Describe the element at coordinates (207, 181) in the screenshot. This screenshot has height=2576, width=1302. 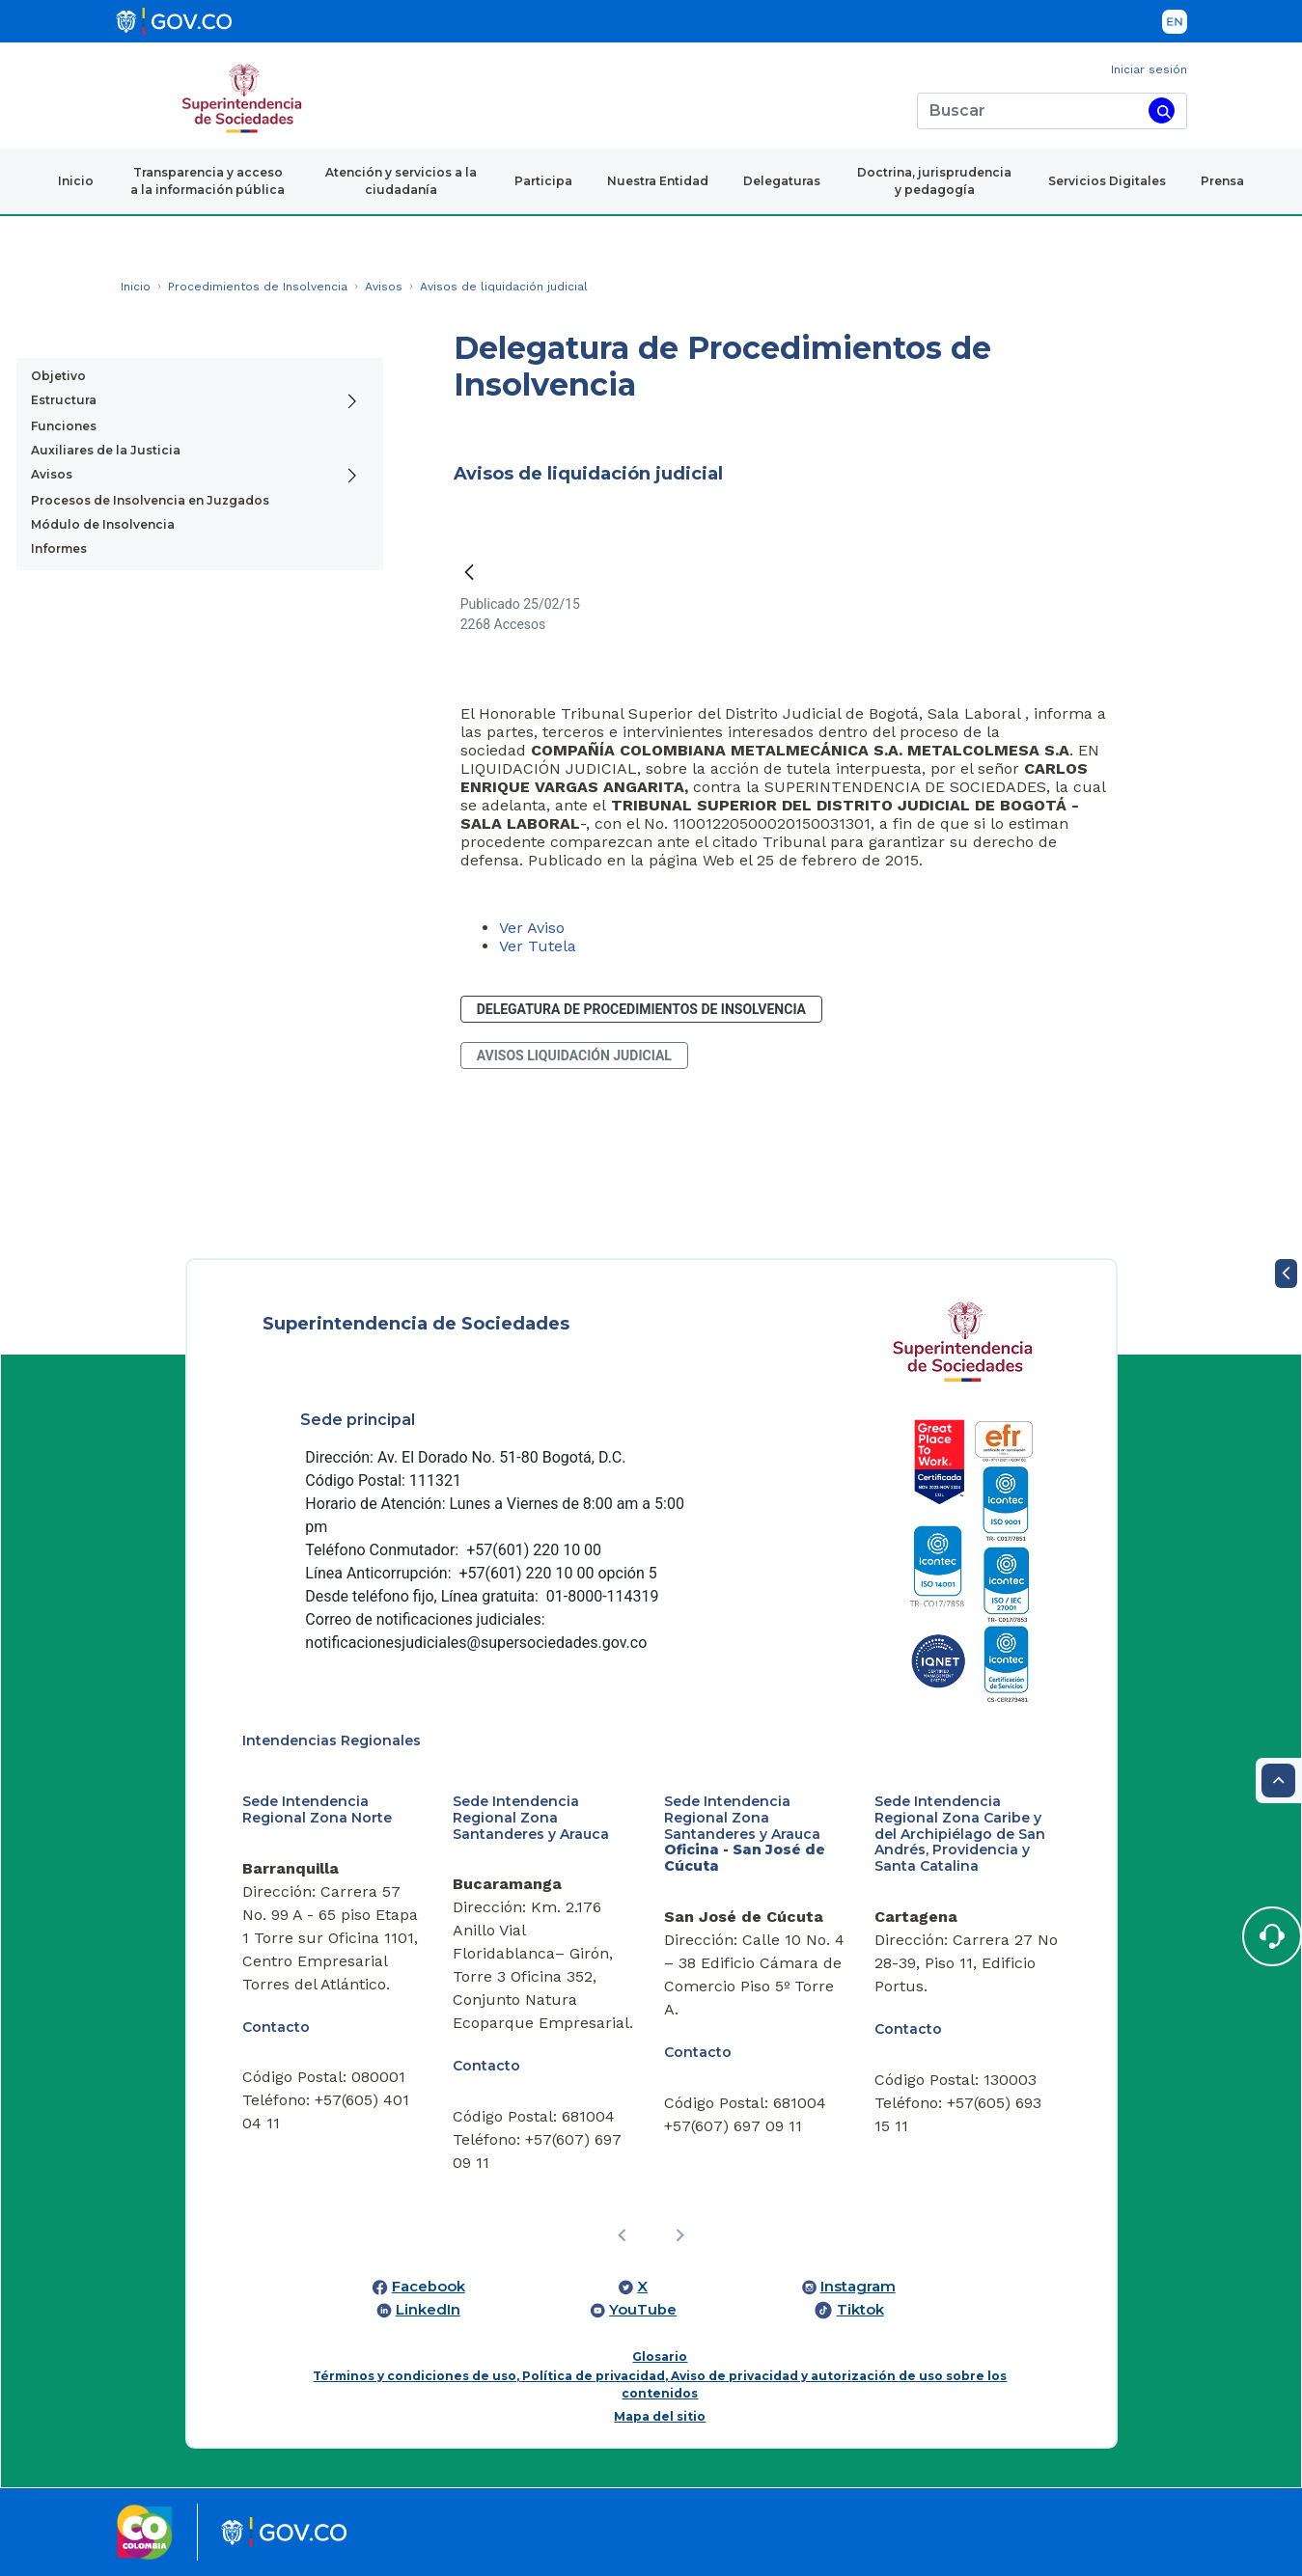
I see `Transparencia y acceso a la información pública` at that location.